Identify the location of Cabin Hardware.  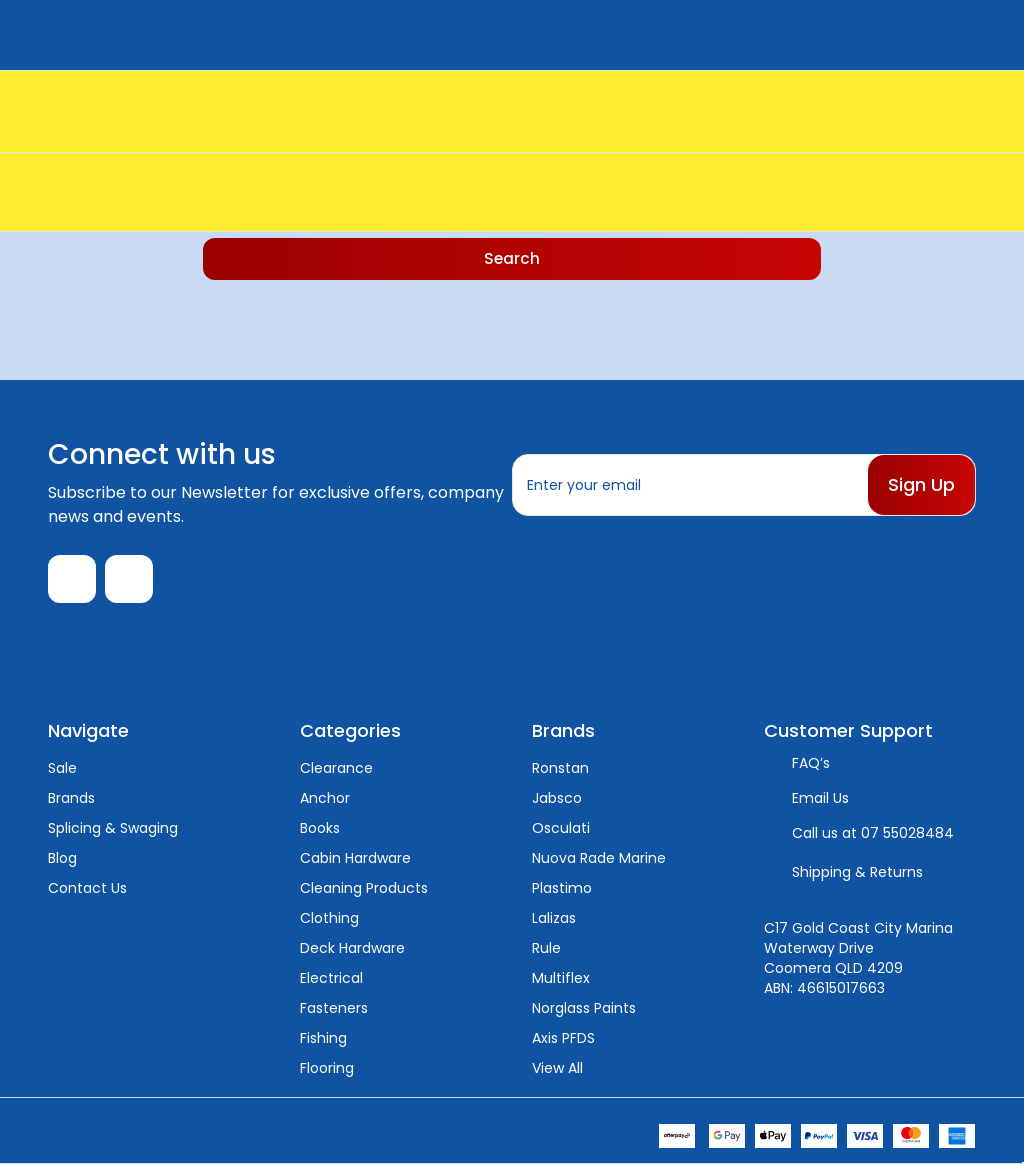
(355, 858).